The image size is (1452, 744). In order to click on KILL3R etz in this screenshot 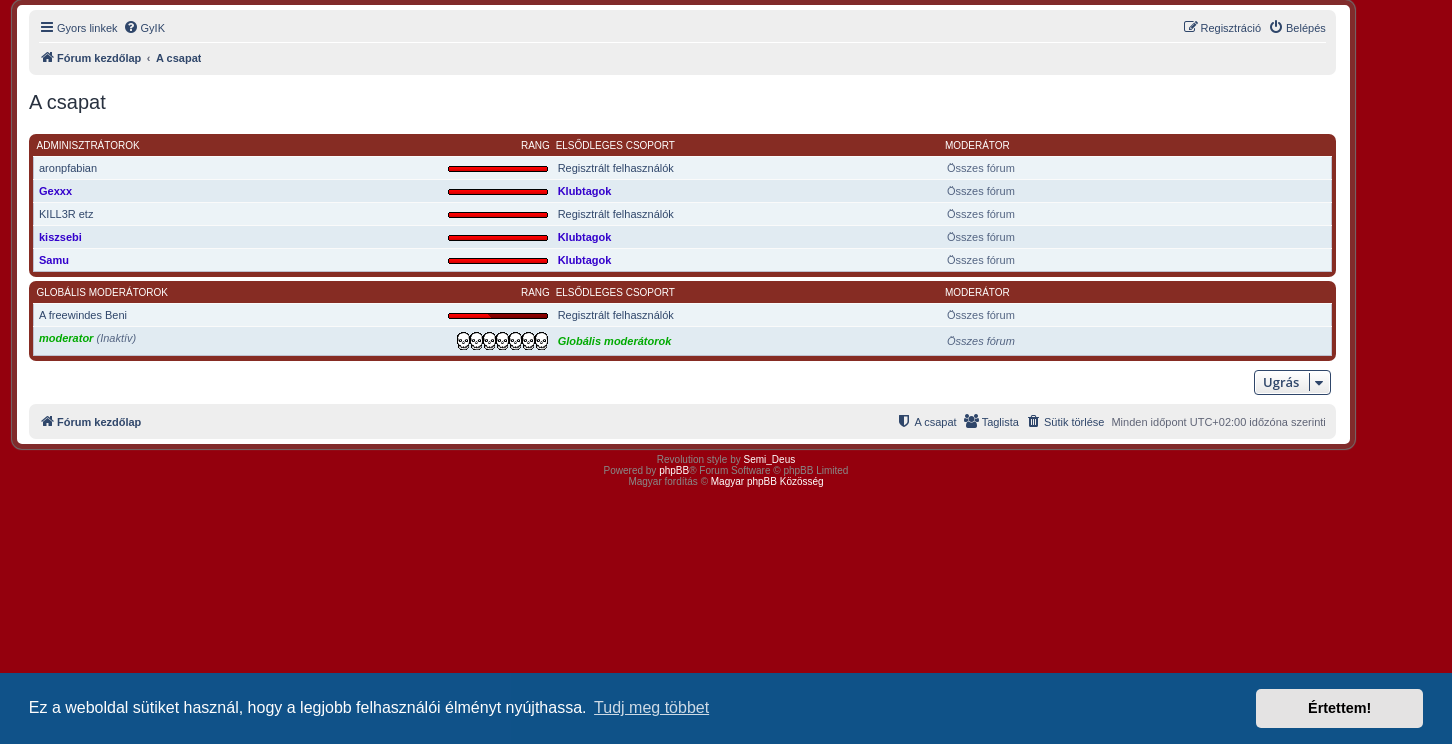, I will do `click(66, 214)`.